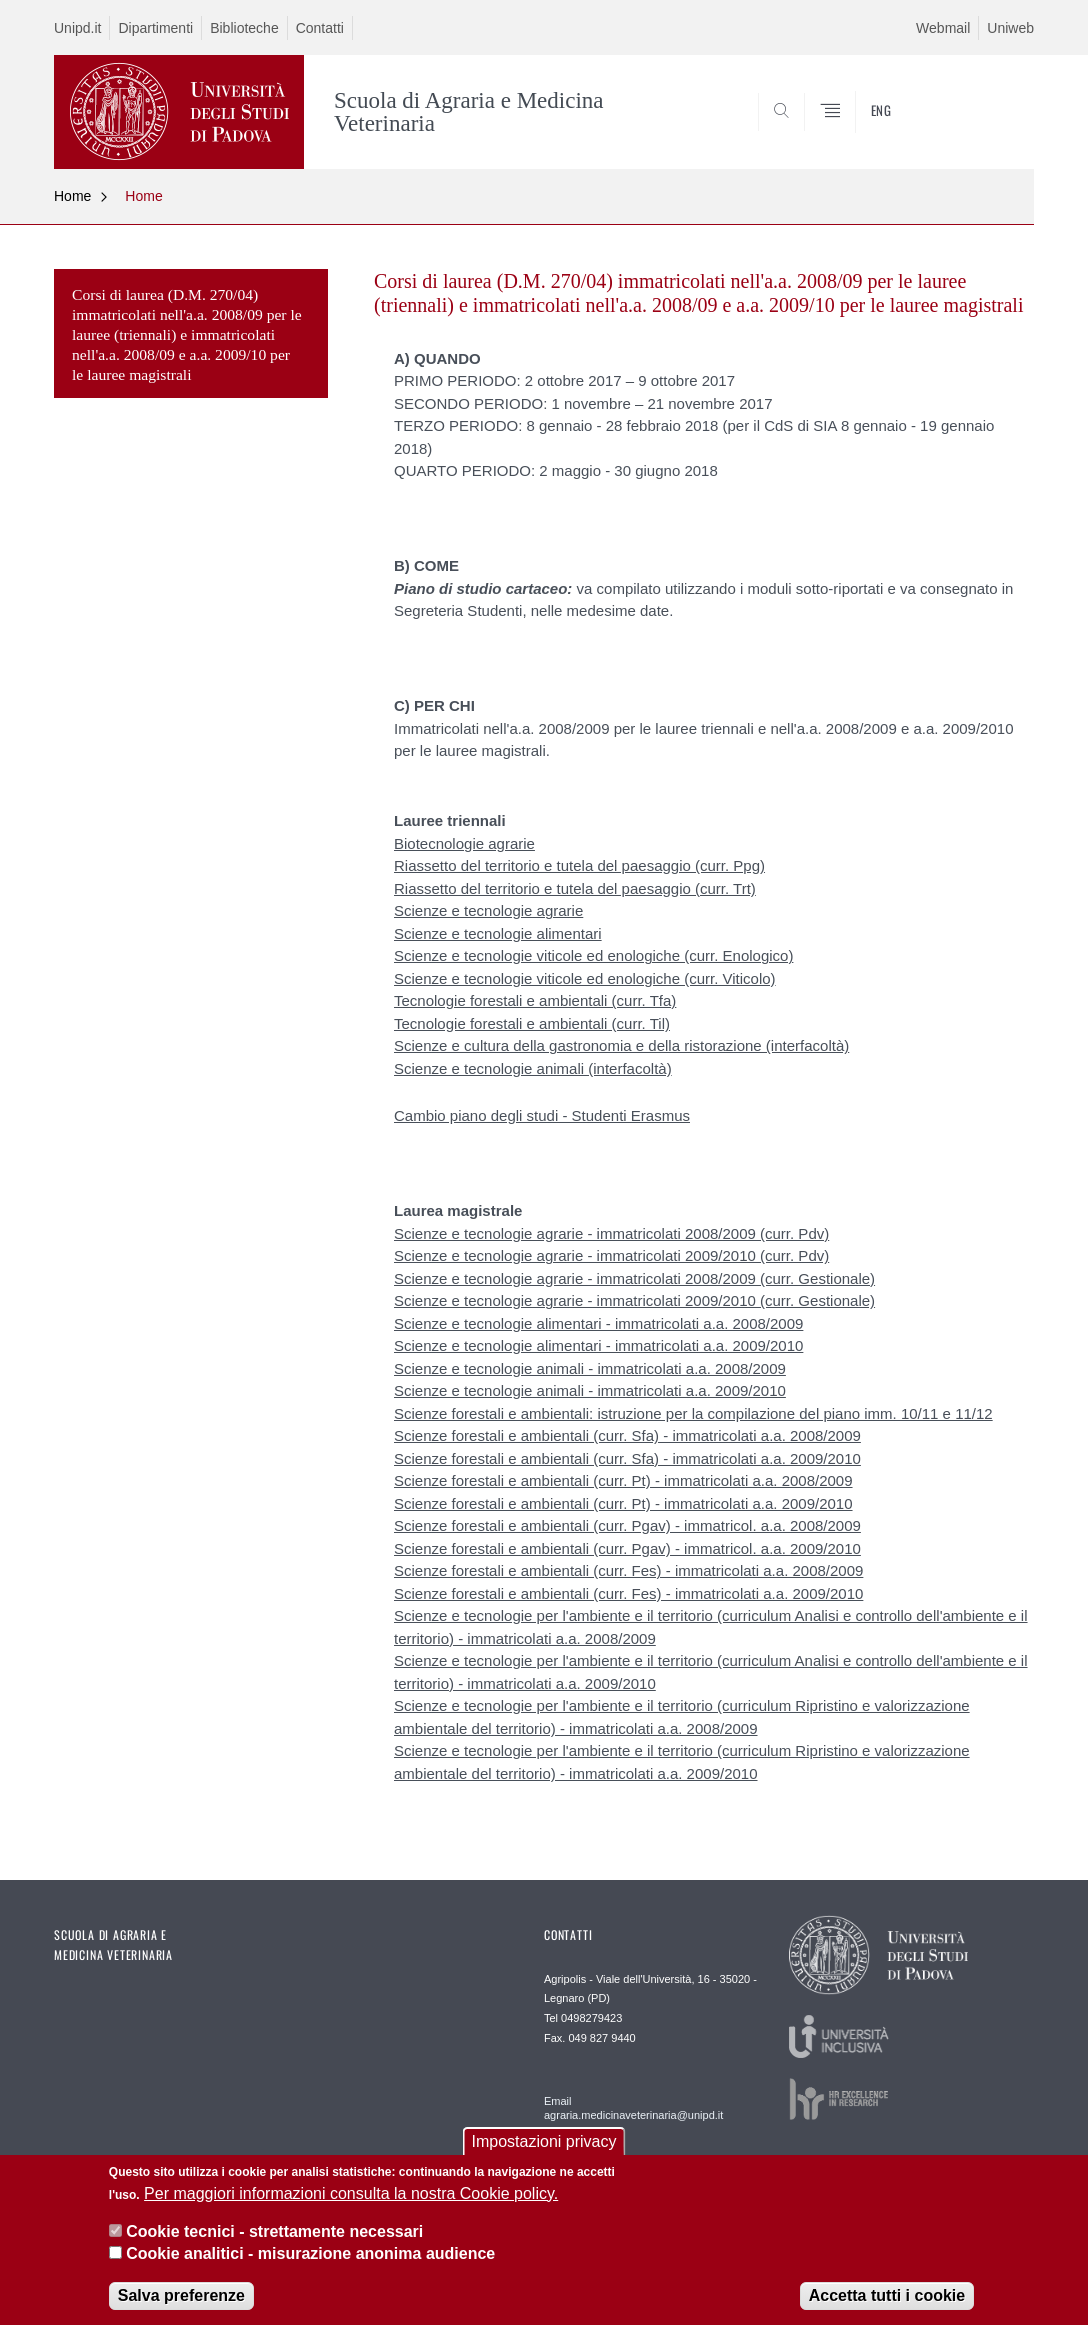 Image resolution: width=1088 pixels, height=2325 pixels. What do you see at coordinates (598, 1323) in the screenshot?
I see `Scienze e tecnologie alimentari - immatricolati a.a. 2008/2009` at bounding box center [598, 1323].